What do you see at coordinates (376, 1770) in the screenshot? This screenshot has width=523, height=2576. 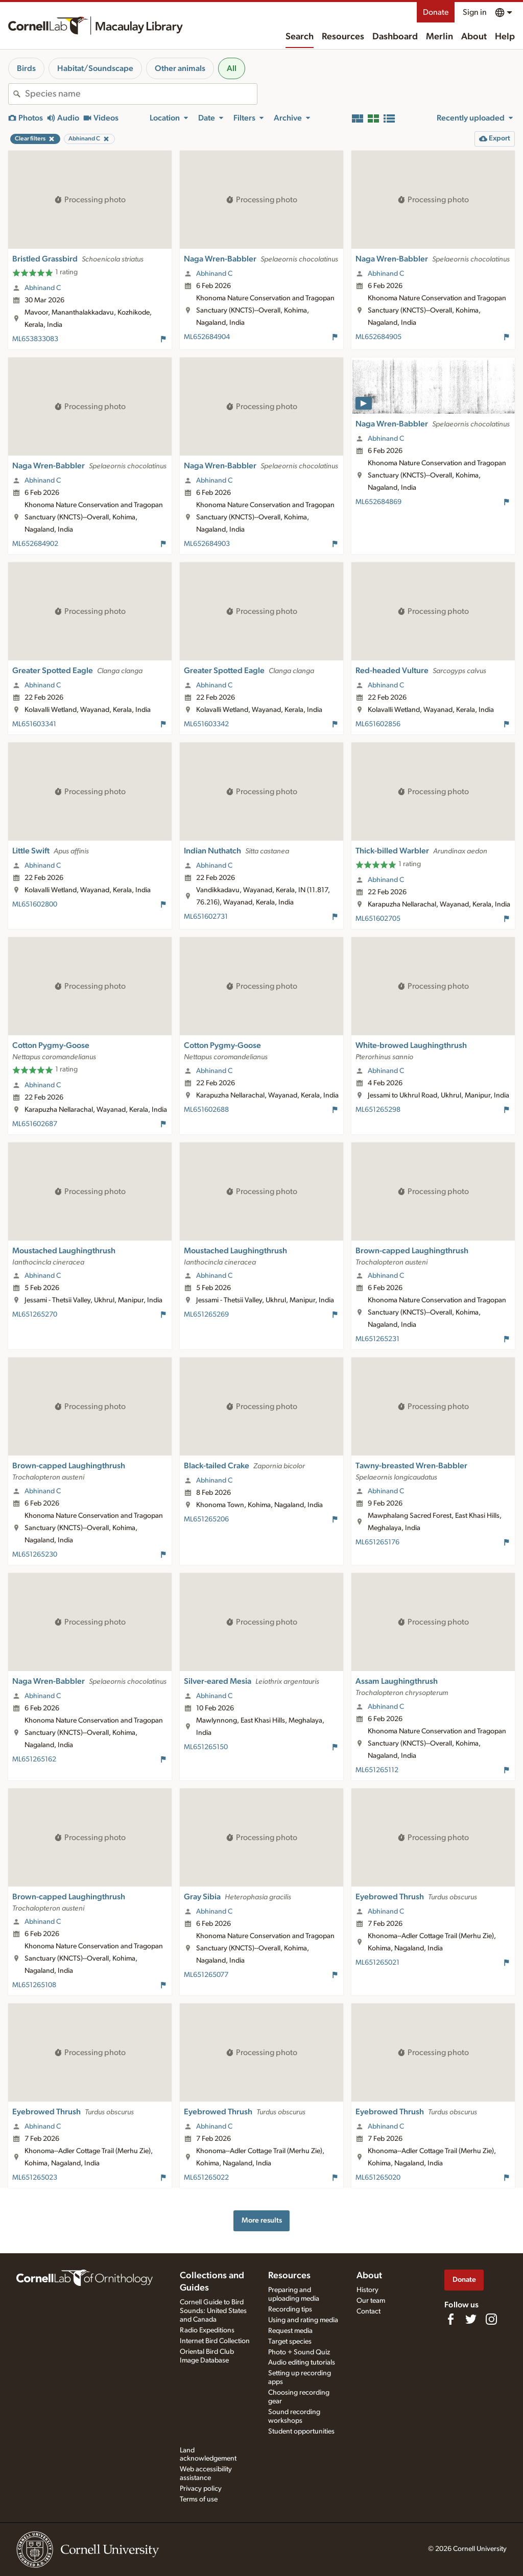 I see `ML651265112` at bounding box center [376, 1770].